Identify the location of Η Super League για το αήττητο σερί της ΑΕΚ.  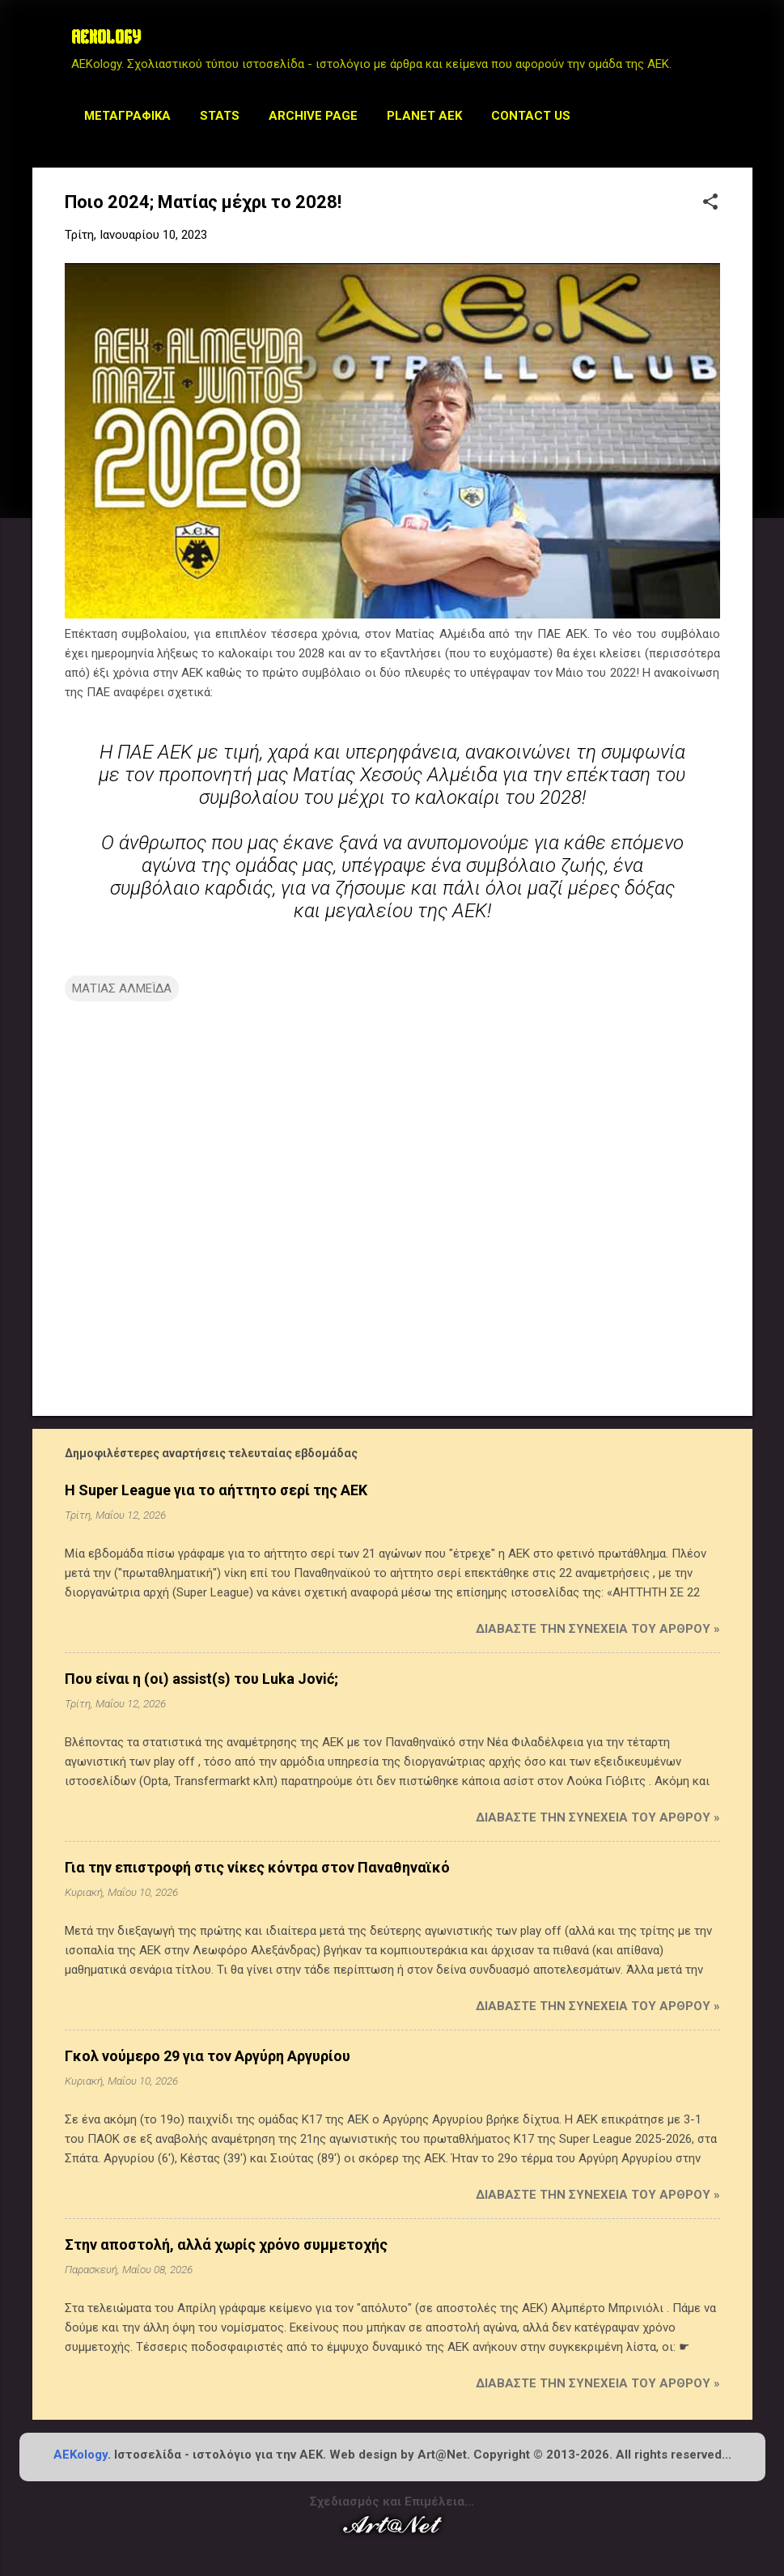
(216, 1489).